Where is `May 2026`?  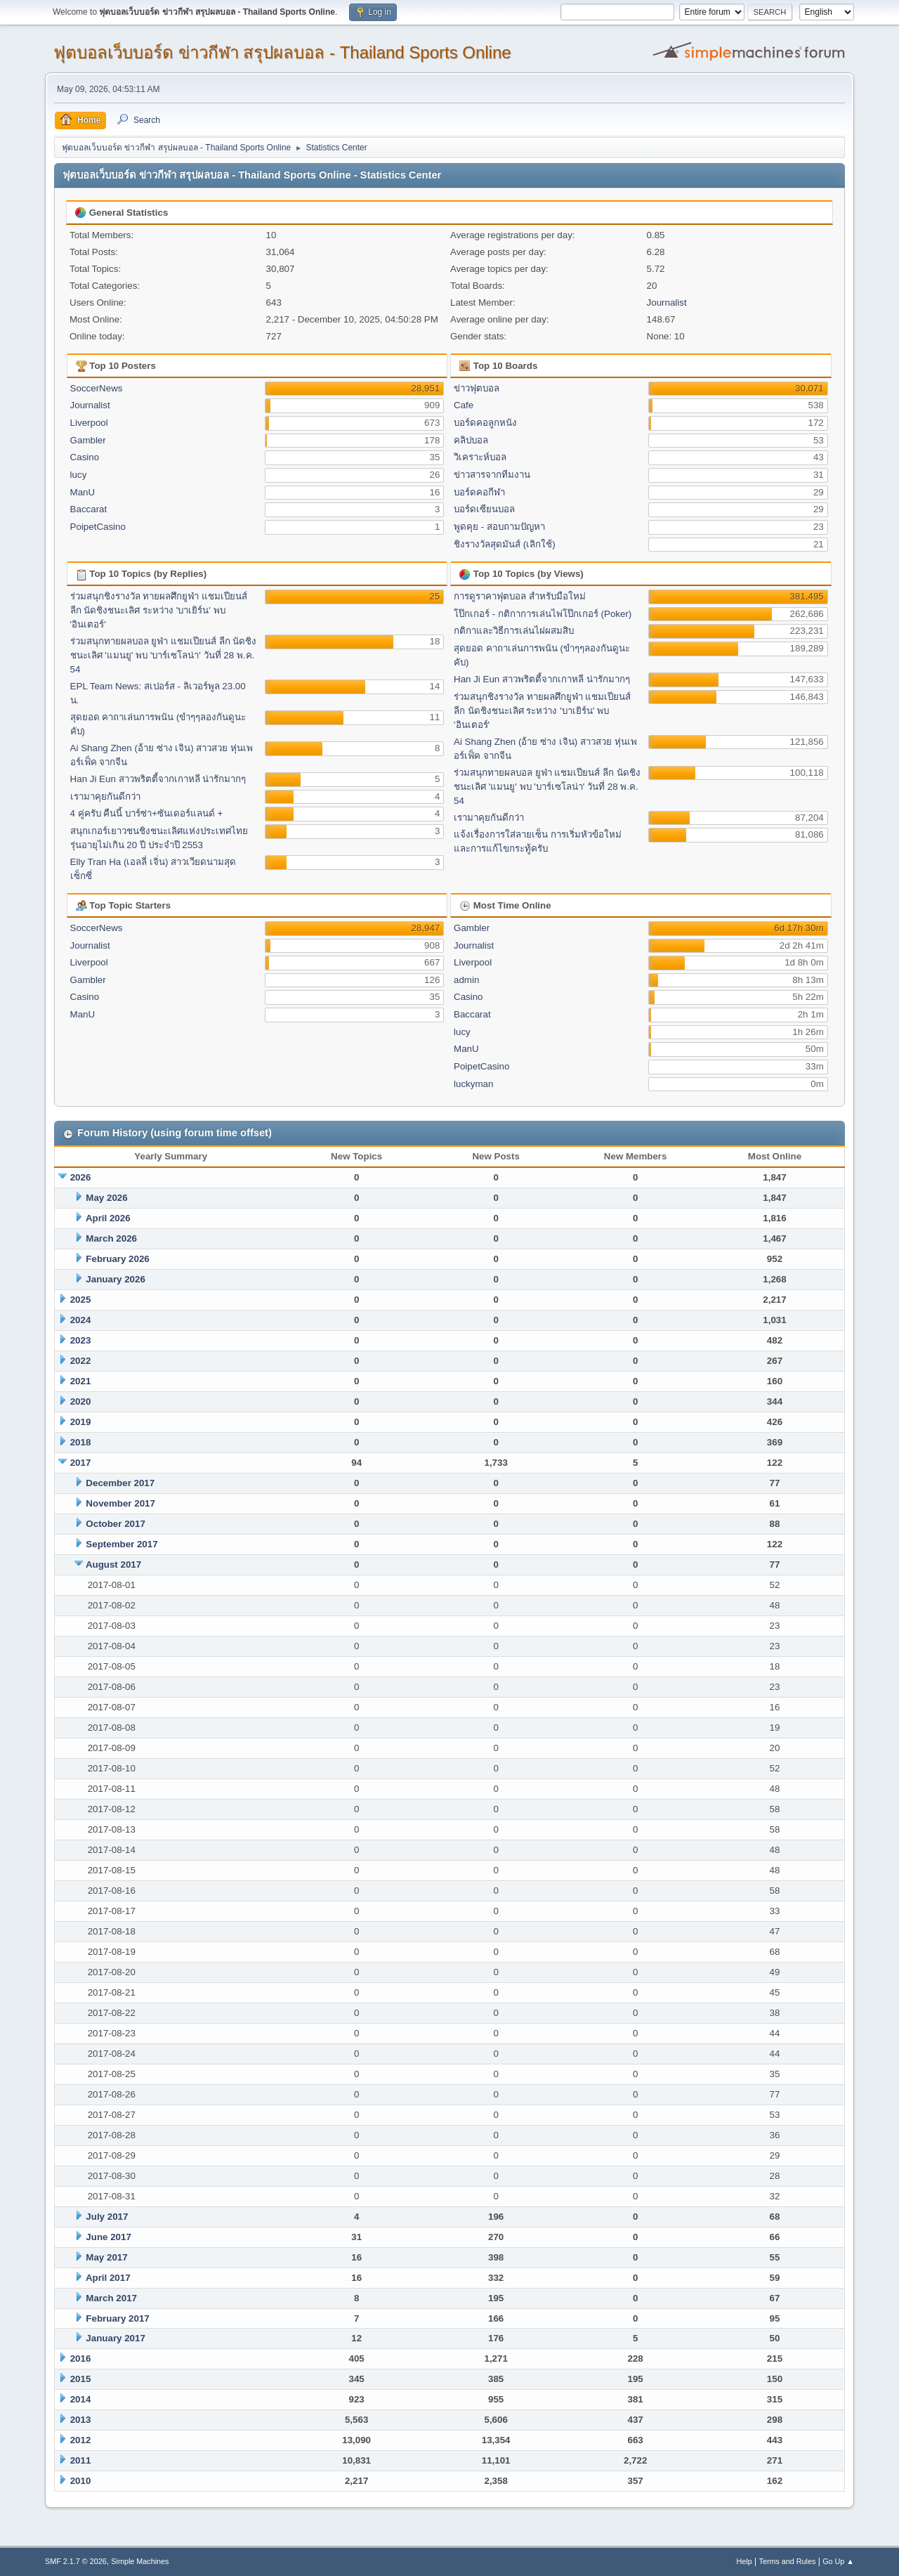
May 2026 is located at coordinates (106, 1197).